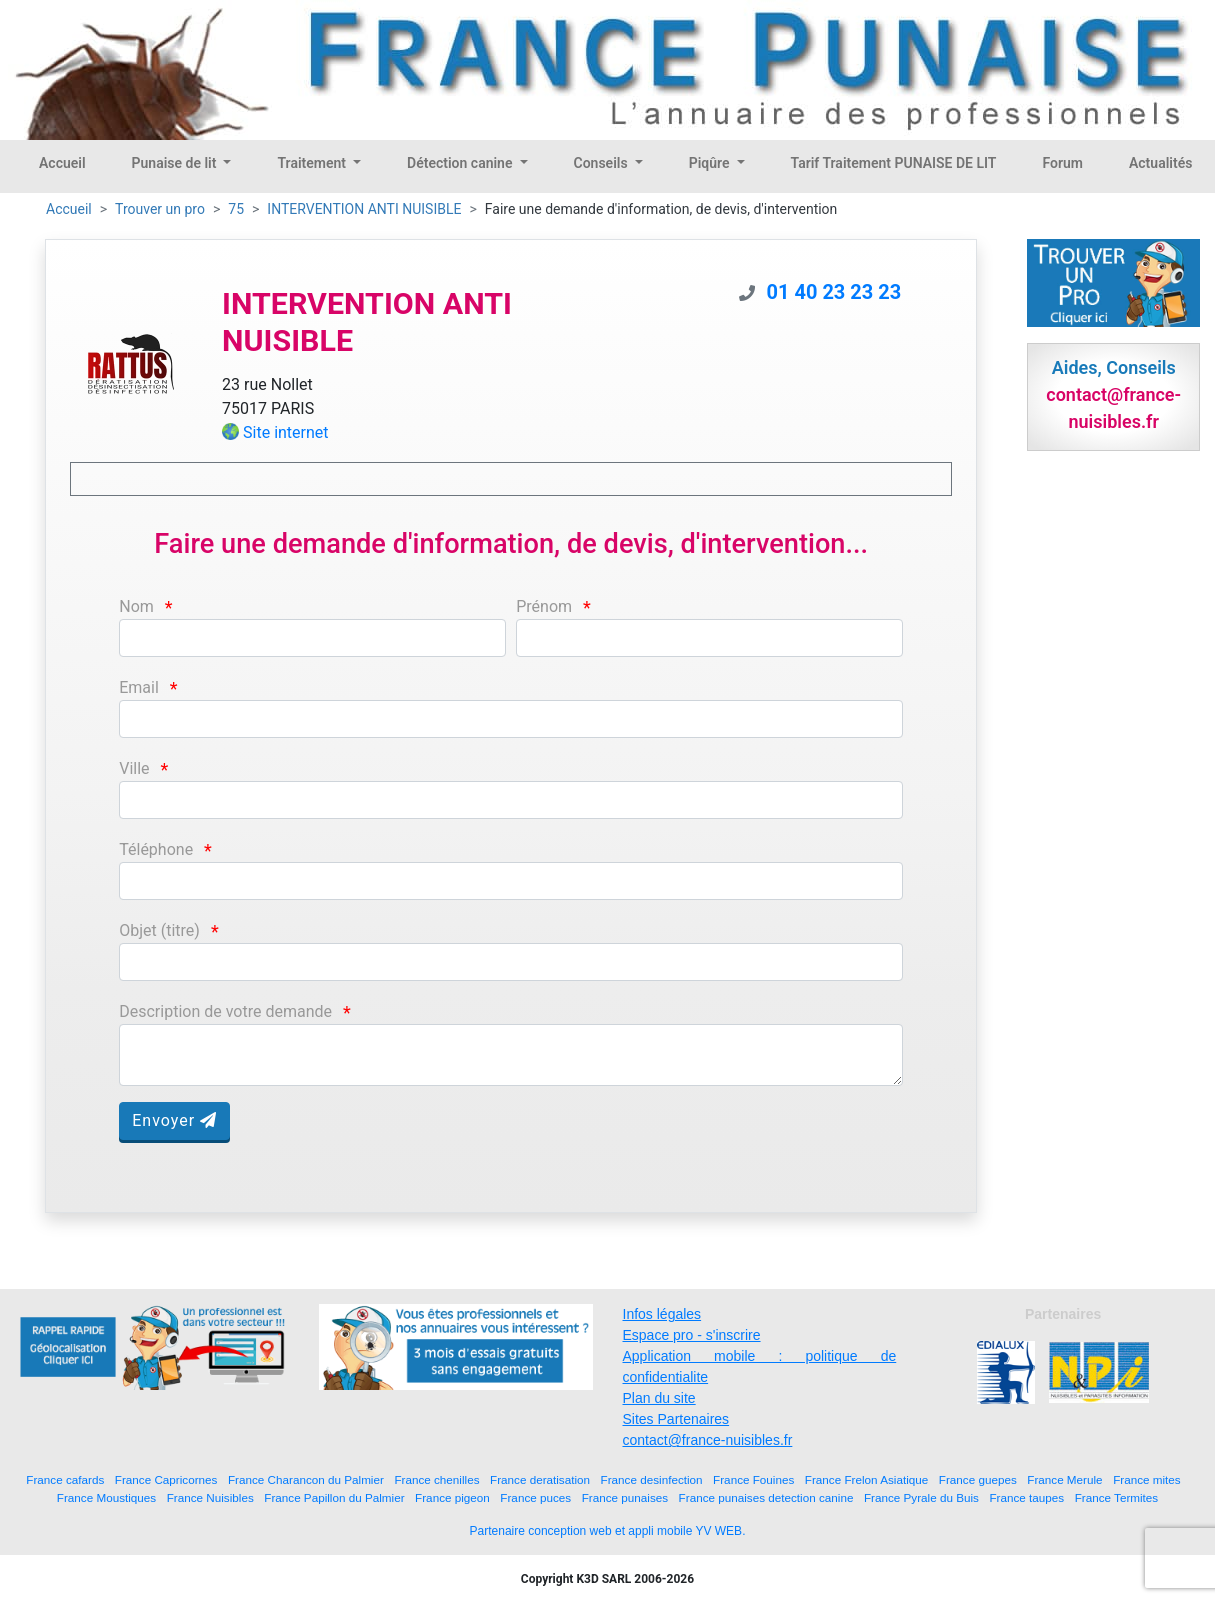 The height and width of the screenshot is (1602, 1215). Describe the element at coordinates (106, 1497) in the screenshot. I see `France Moustiques` at that location.